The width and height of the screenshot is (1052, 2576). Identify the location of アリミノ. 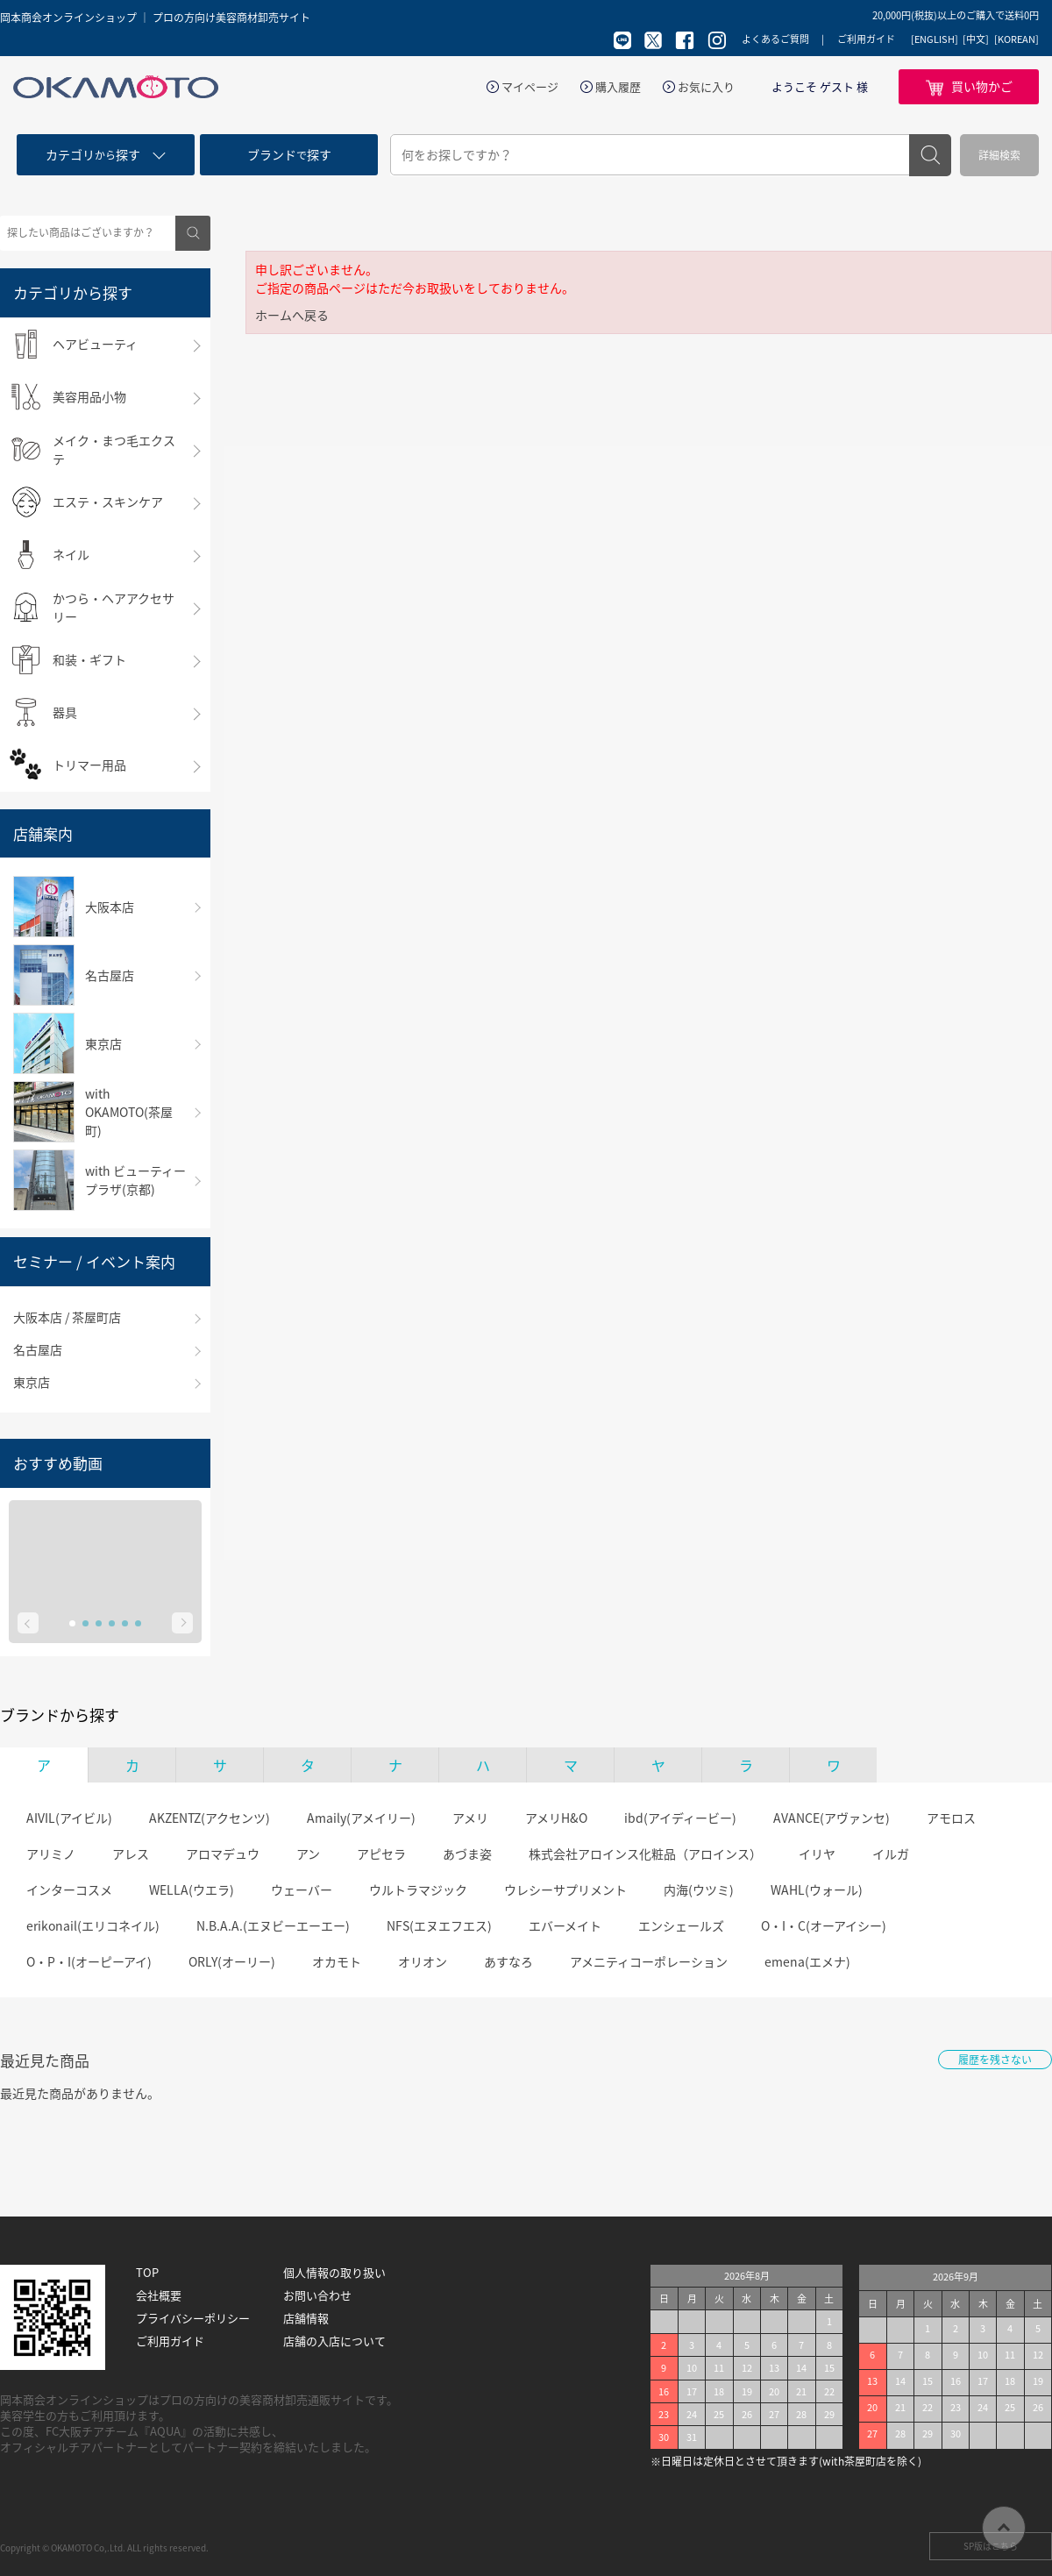
(50, 1853).